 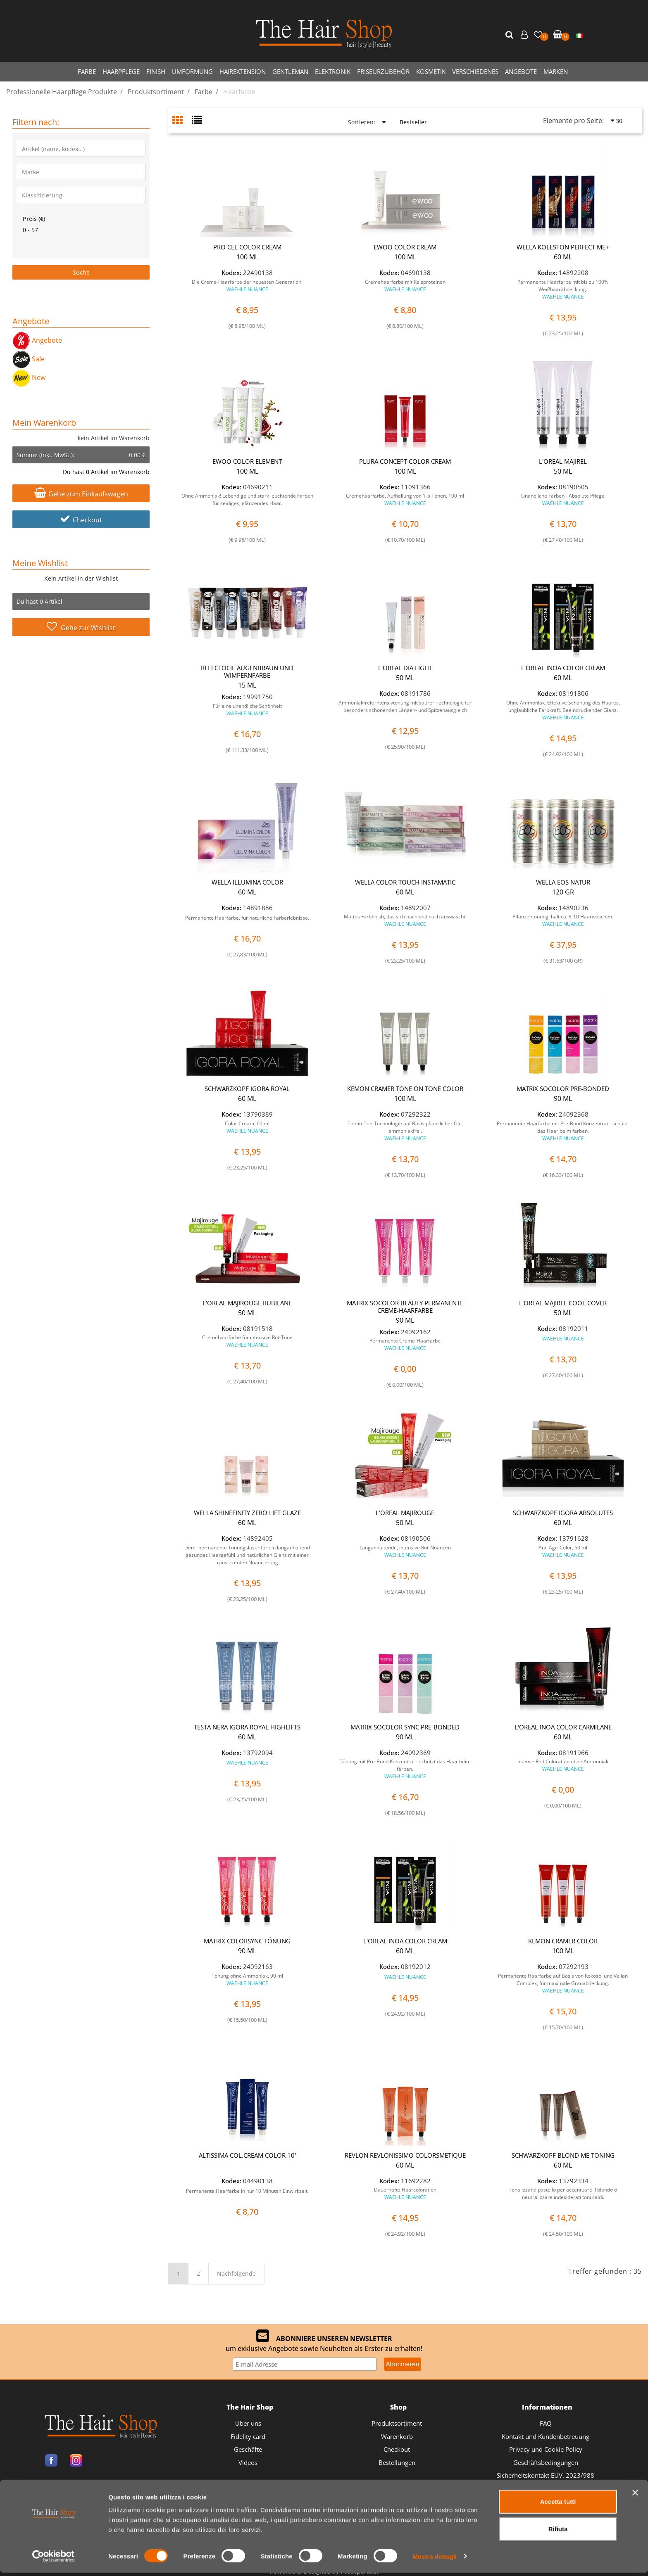 I want to click on FINISH, so click(x=155, y=71).